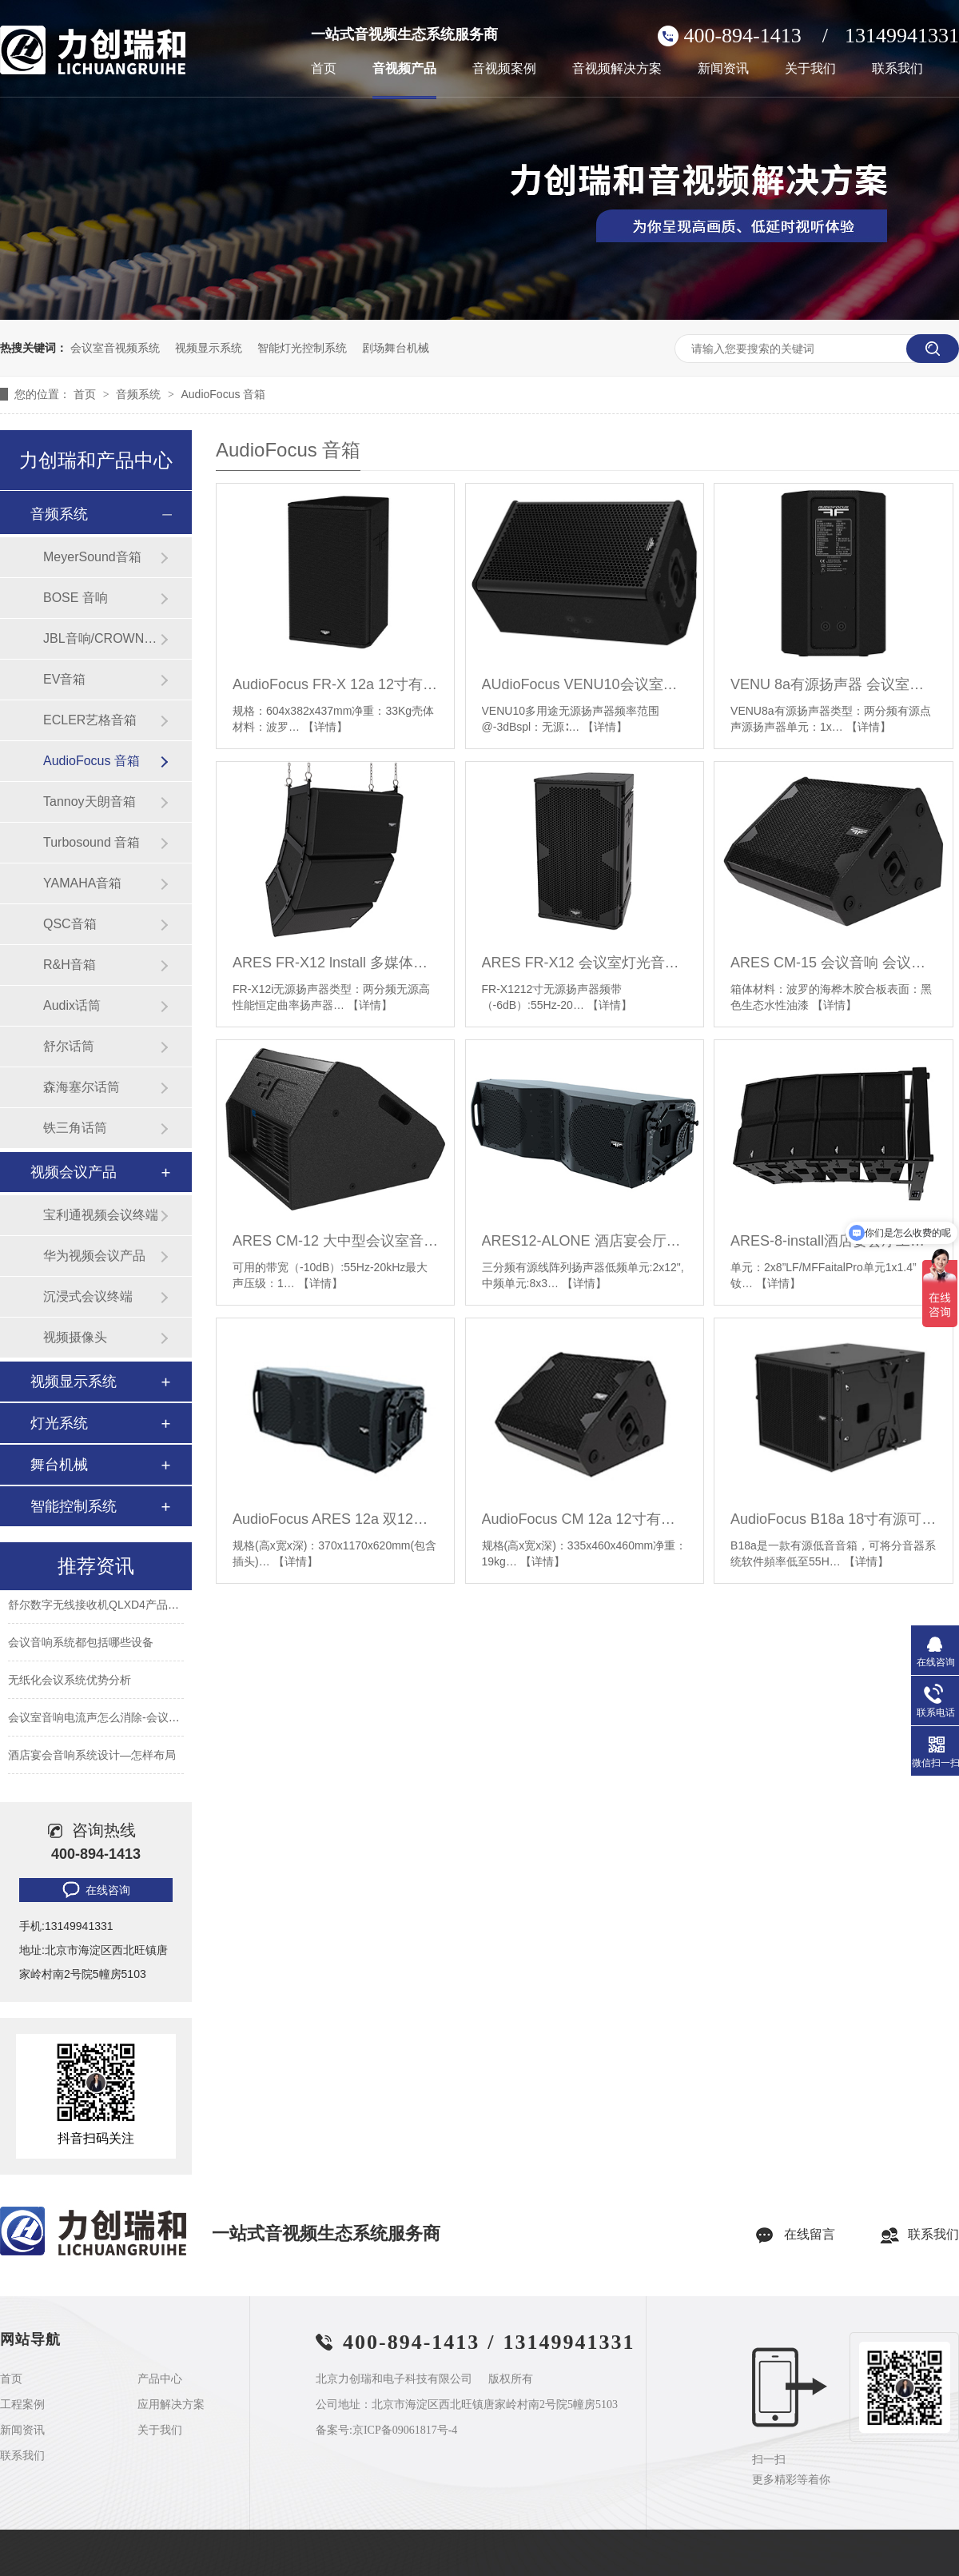  Describe the element at coordinates (404, 2430) in the screenshot. I see `京ICP备09061817号-4` at that location.